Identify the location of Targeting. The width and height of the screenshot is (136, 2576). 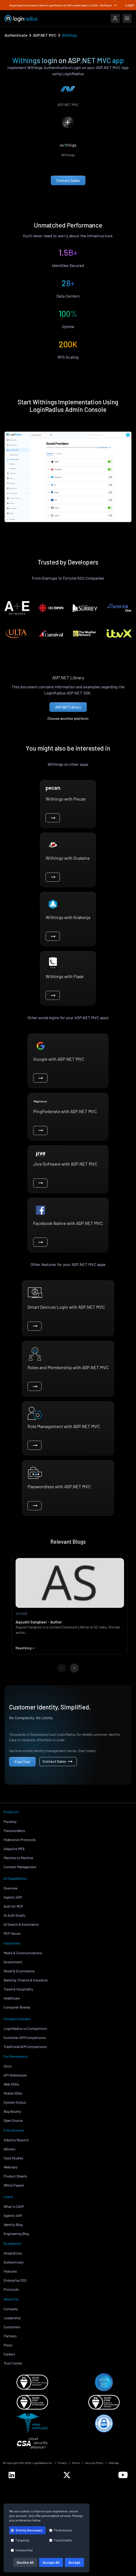
(20, 2540).